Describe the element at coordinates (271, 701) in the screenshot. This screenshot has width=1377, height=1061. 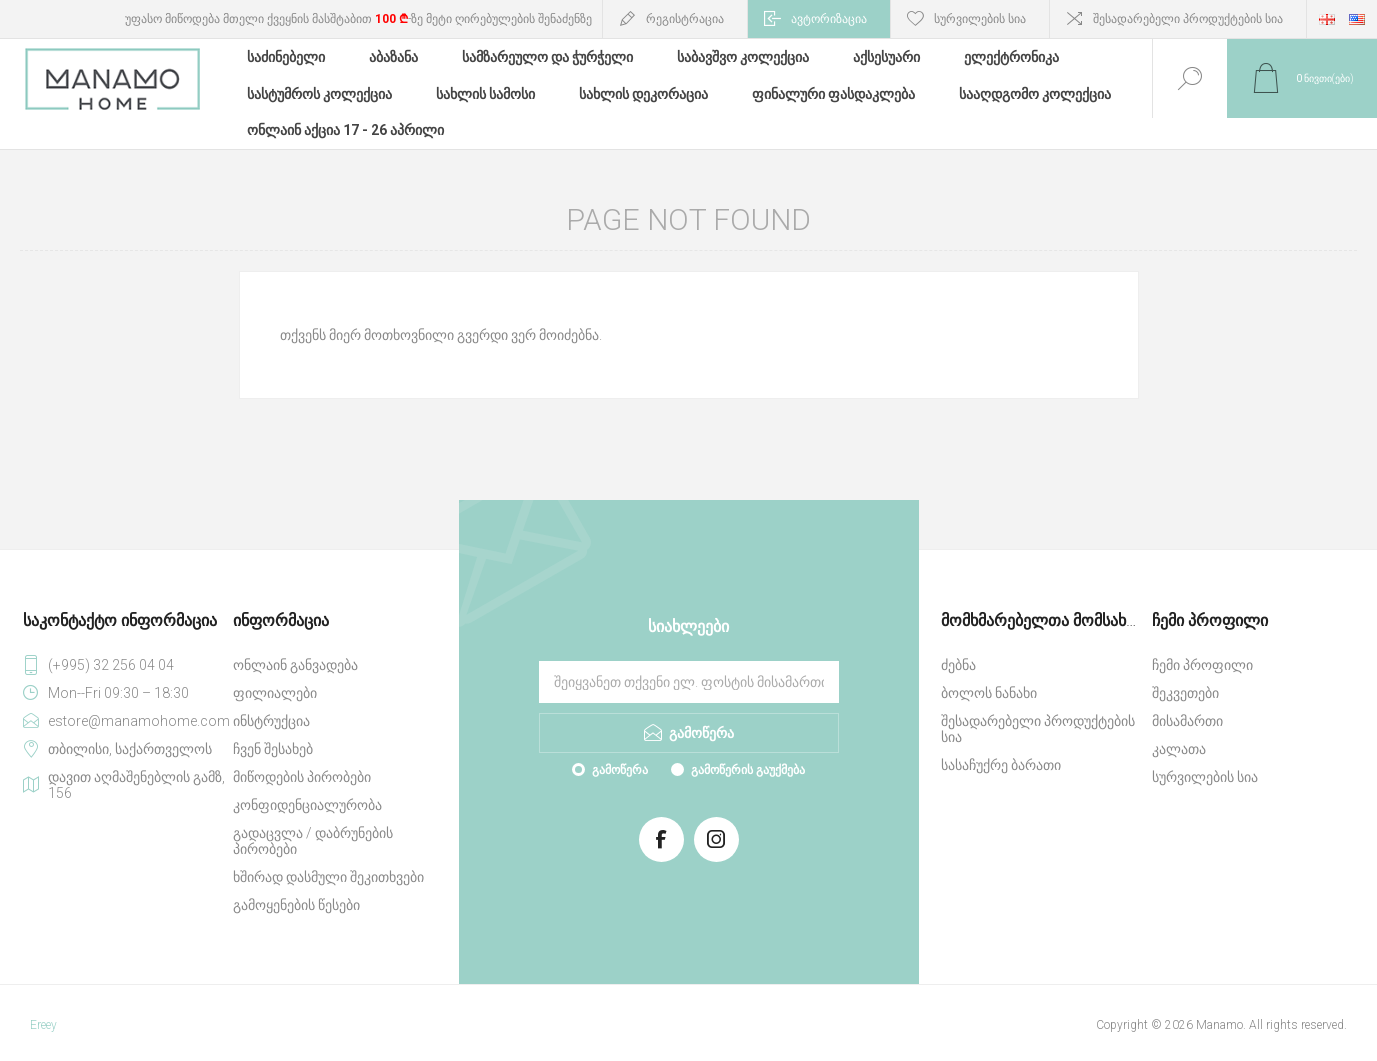
I see `ინსტრუქცია` at that location.